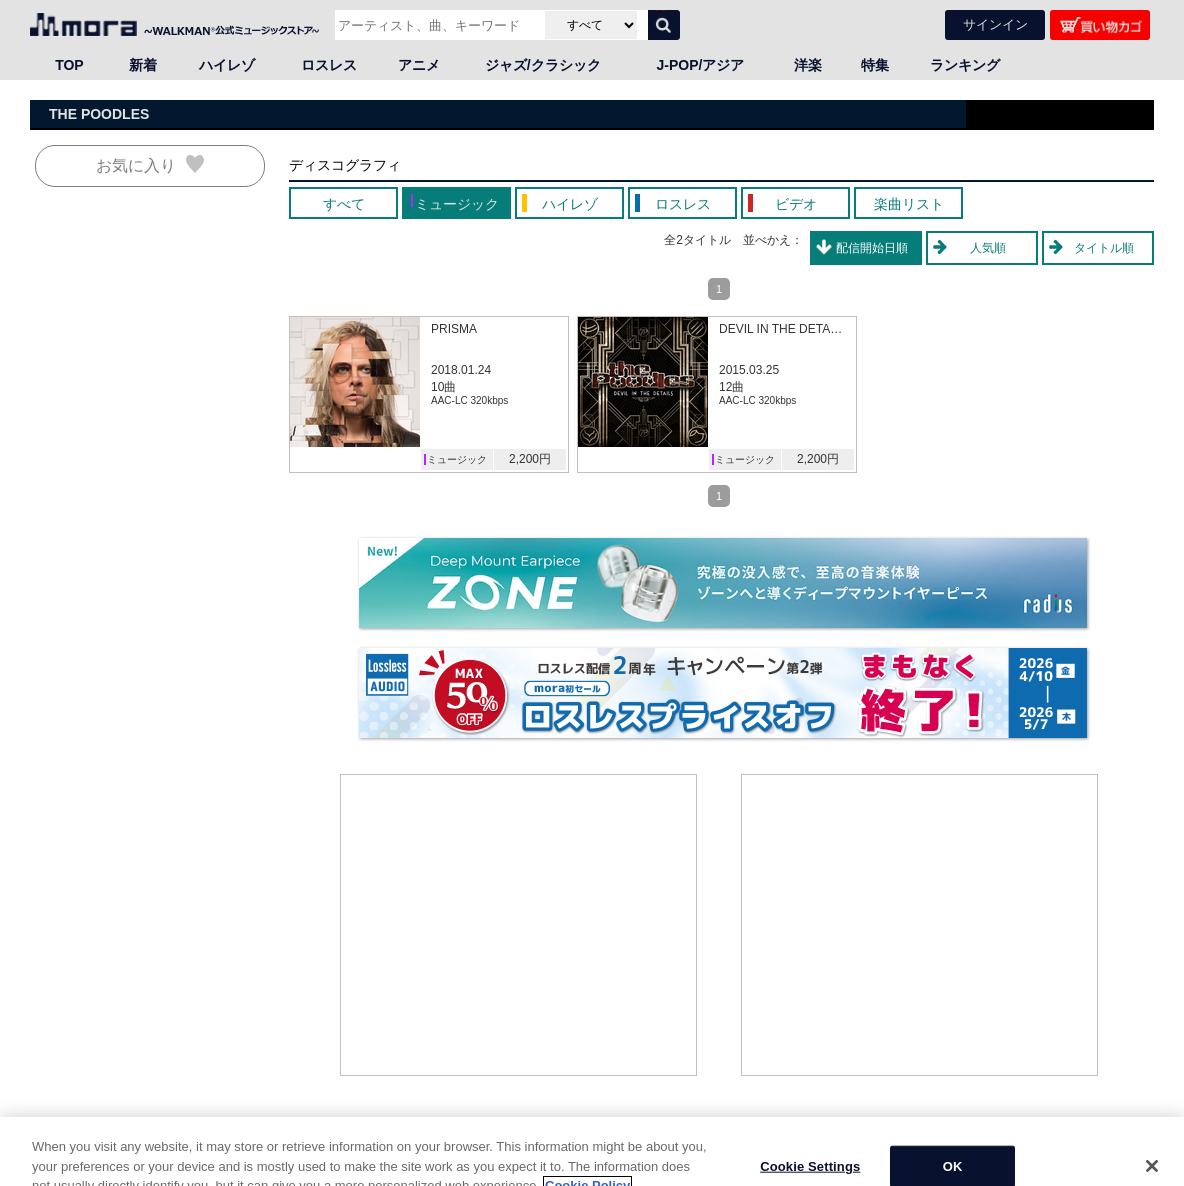  Describe the element at coordinates (437, 25) in the screenshot. I see `[アーティスト、曲、キーワードで検索]` at that location.